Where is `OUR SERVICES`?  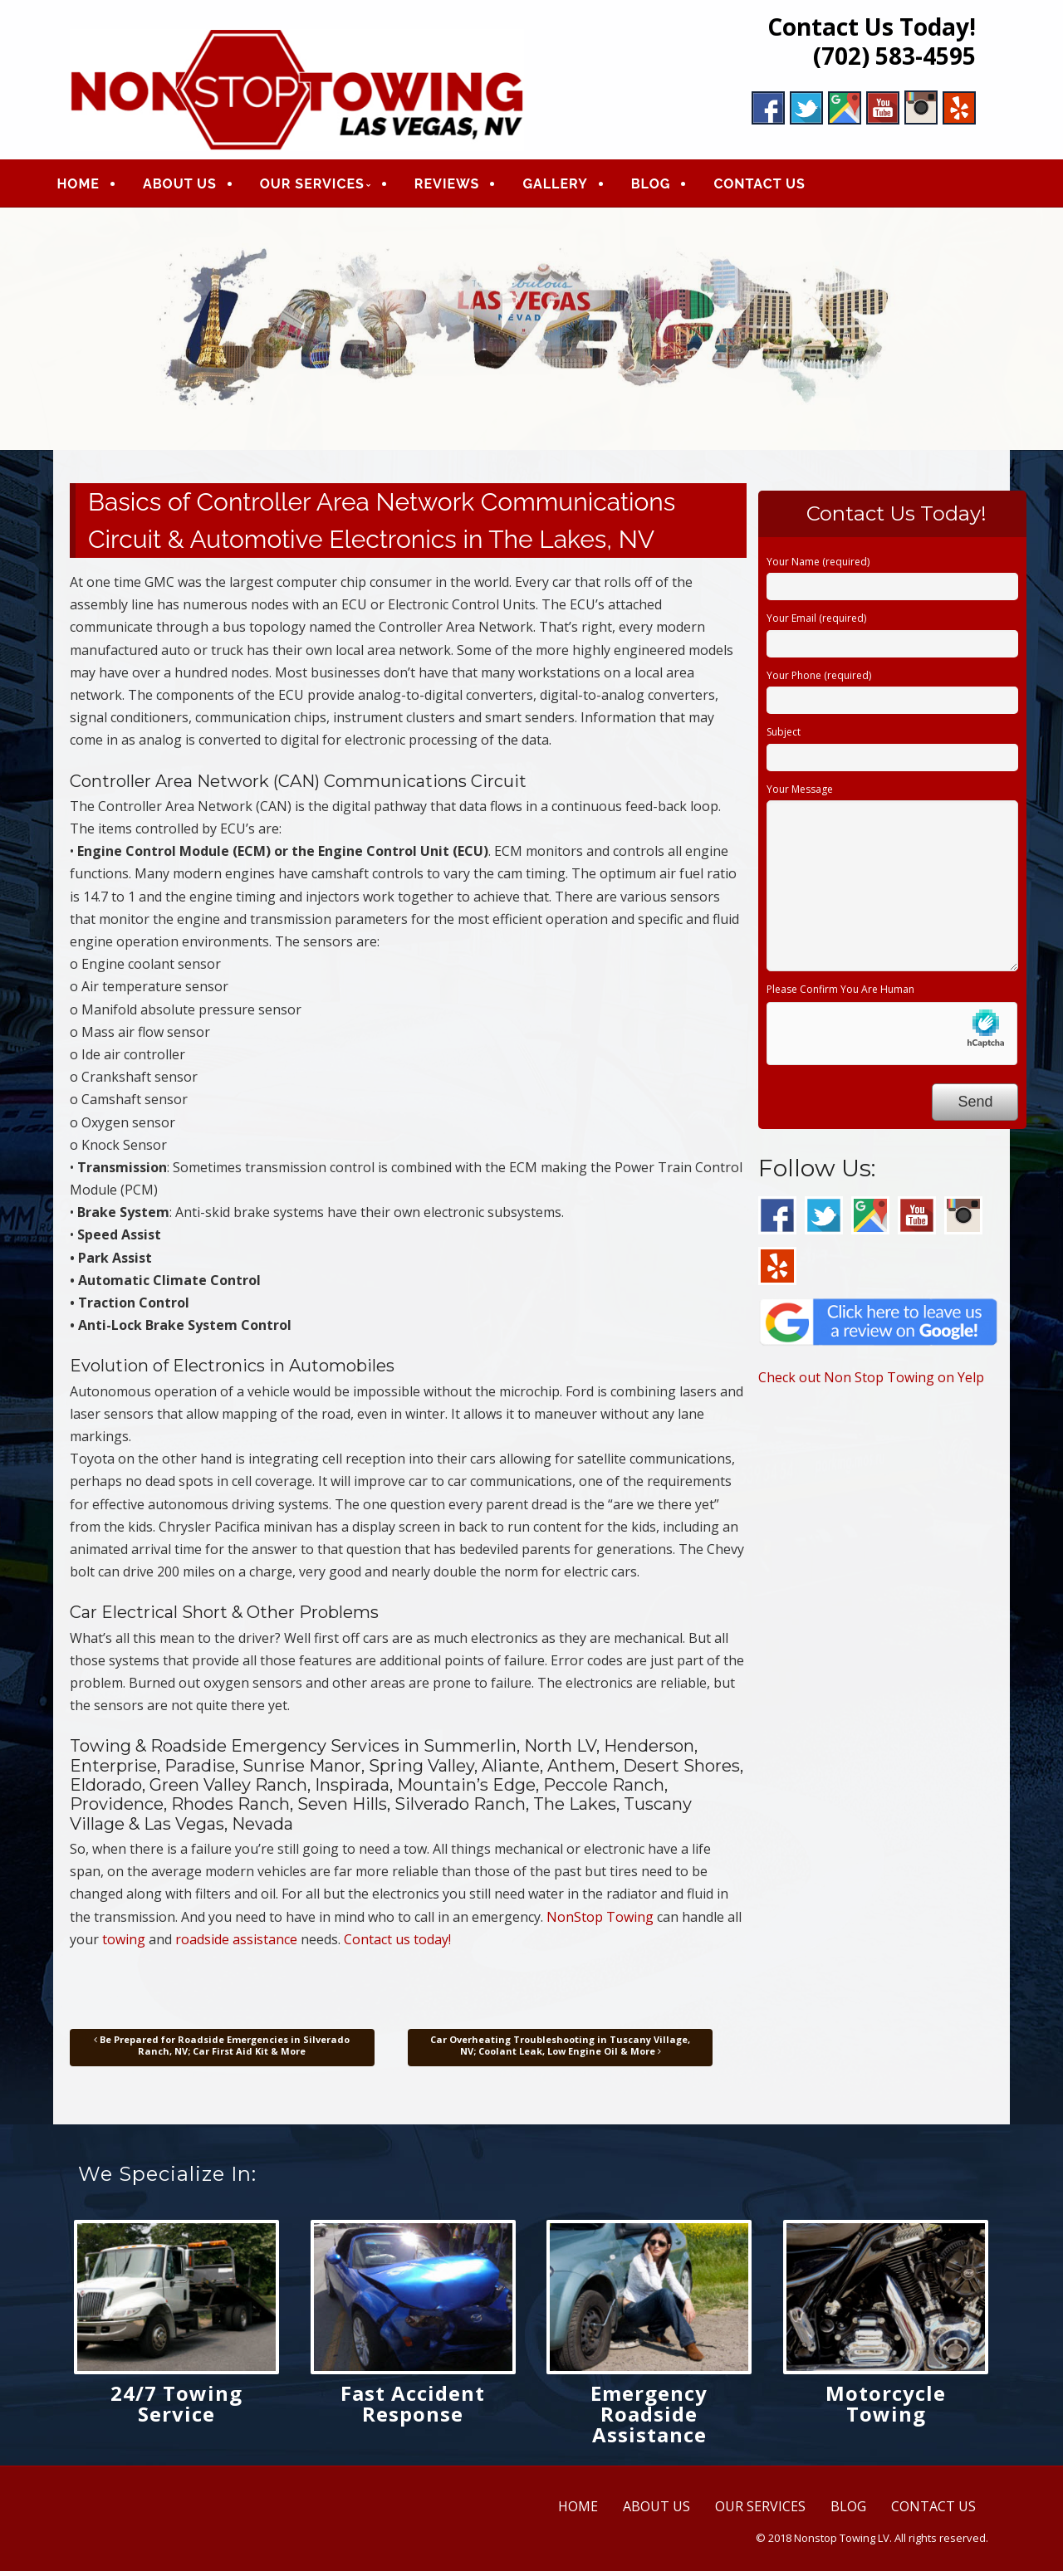
OUR SERVICES is located at coordinates (326, 186).